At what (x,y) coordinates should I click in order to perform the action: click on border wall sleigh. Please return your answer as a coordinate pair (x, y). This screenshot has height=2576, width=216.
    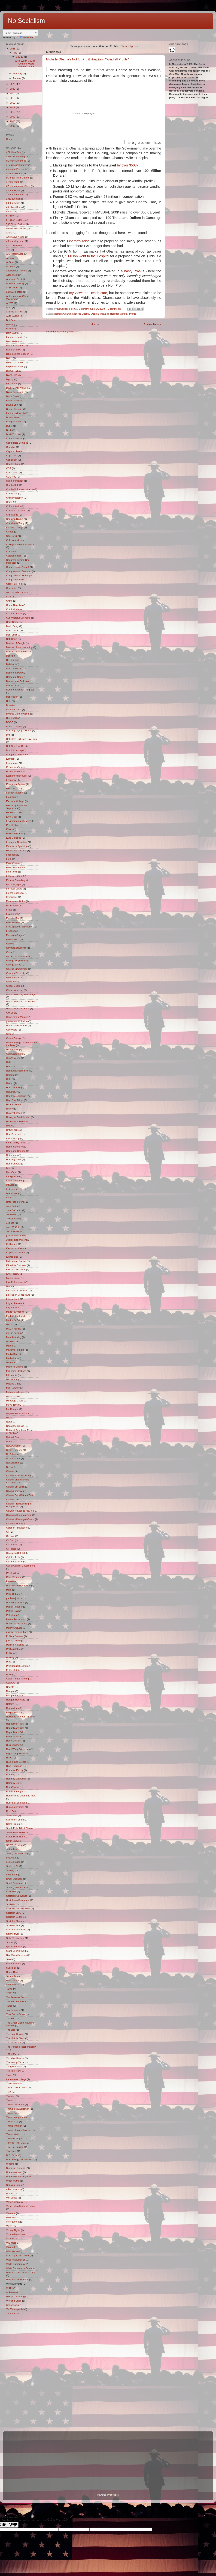
    Looking at the image, I should click on (15, 413).